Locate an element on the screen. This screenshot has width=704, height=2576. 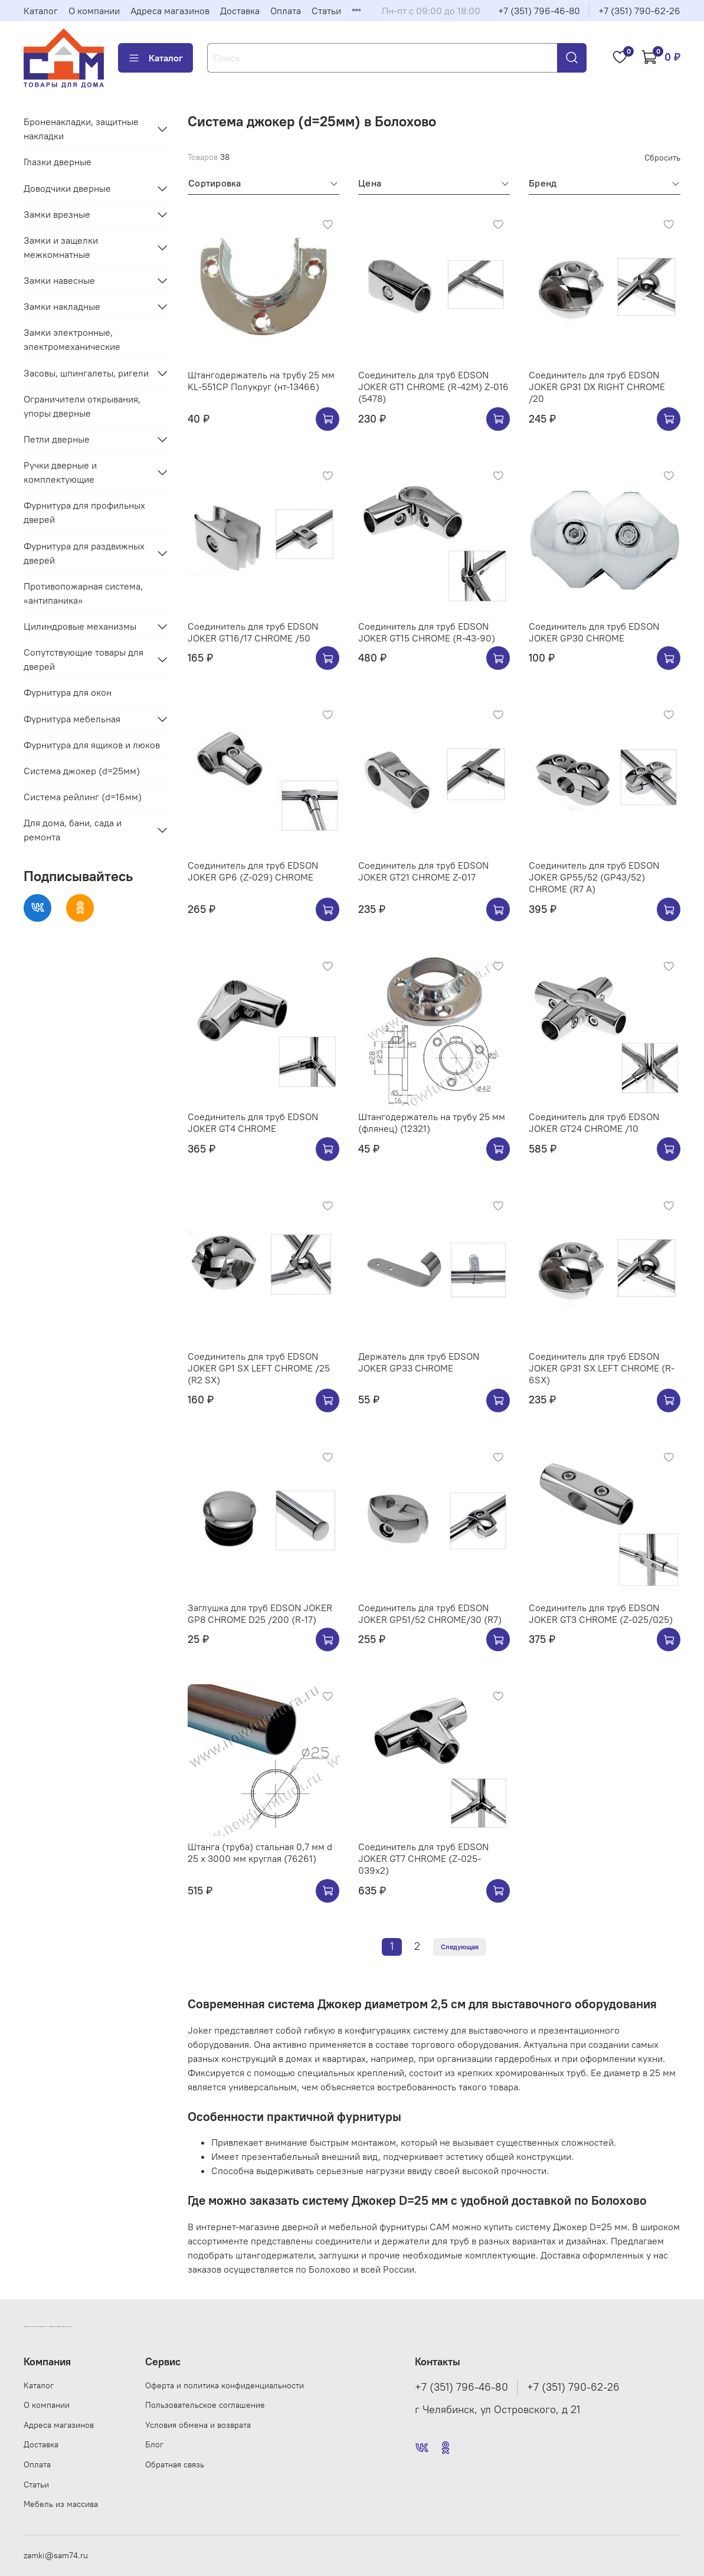
Соединитель для труб EDSON JOKER GT15 CHROME (R-43-90) is located at coordinates (426, 632).